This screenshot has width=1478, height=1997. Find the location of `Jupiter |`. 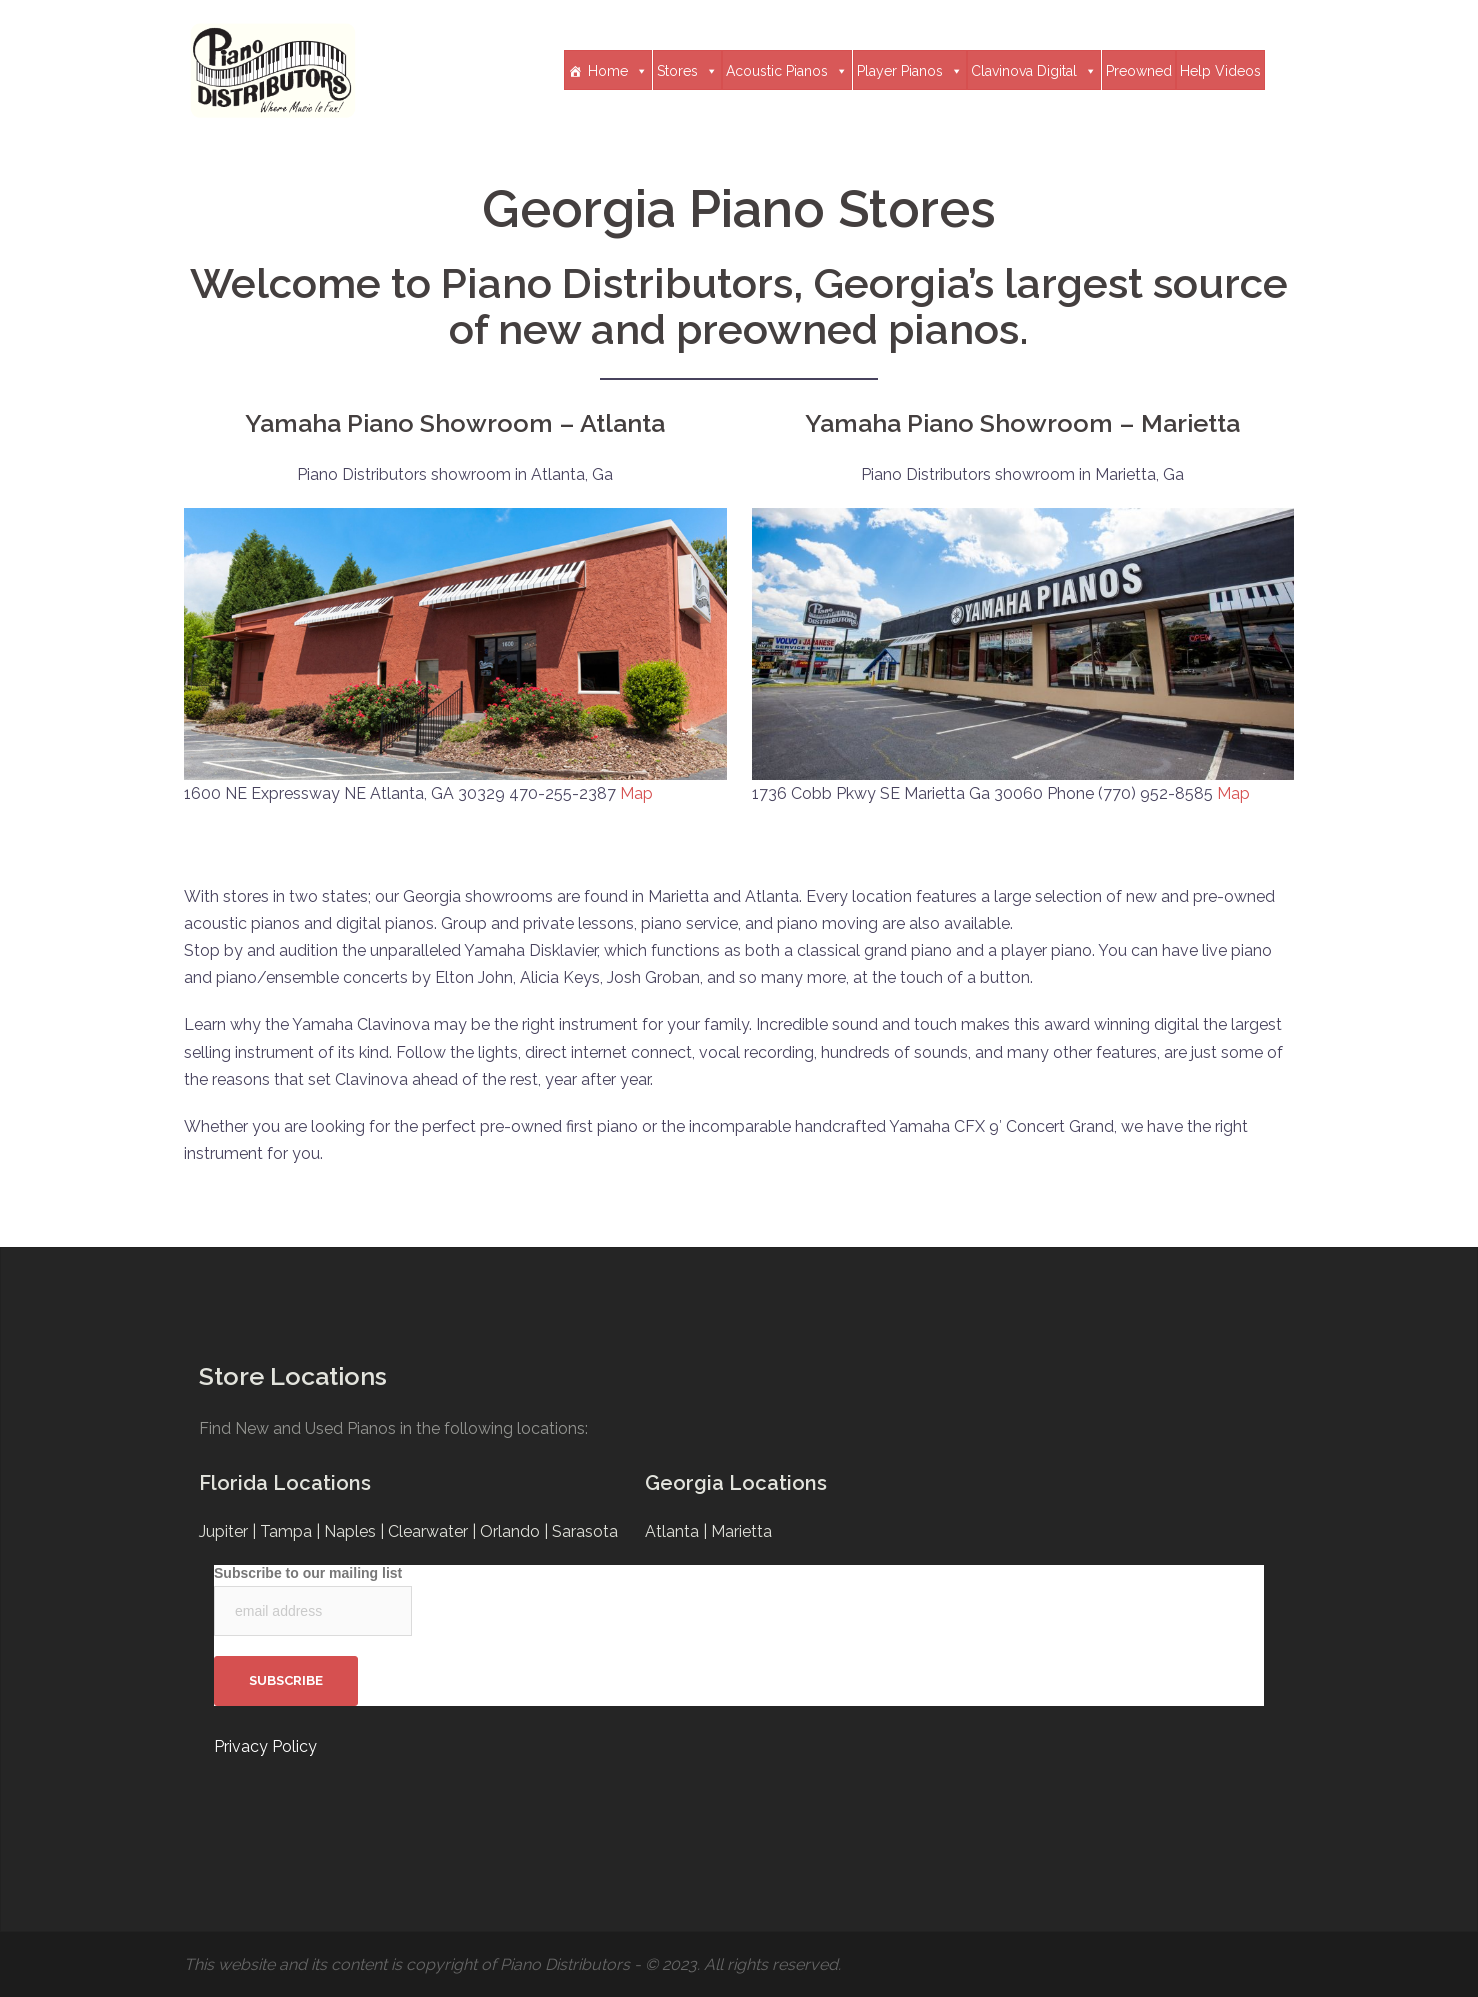

Jupiter | is located at coordinates (229, 1531).